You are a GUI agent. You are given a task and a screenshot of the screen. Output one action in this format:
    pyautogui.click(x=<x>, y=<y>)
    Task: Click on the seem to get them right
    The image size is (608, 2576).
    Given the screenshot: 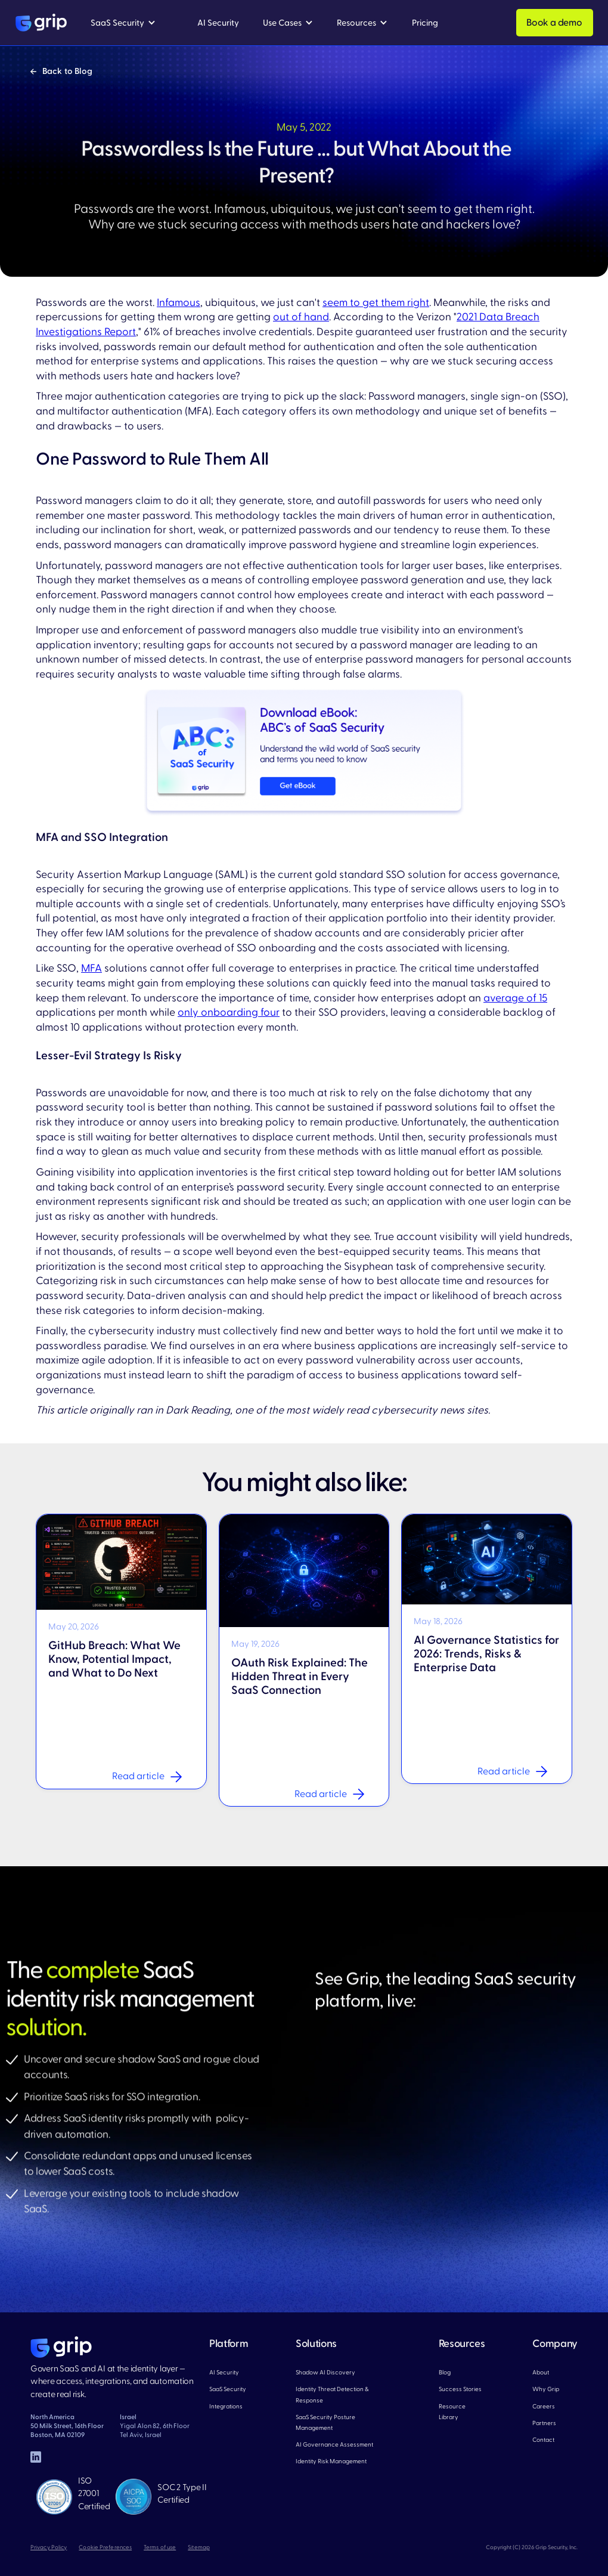 What is the action you would take?
    pyautogui.click(x=375, y=303)
    